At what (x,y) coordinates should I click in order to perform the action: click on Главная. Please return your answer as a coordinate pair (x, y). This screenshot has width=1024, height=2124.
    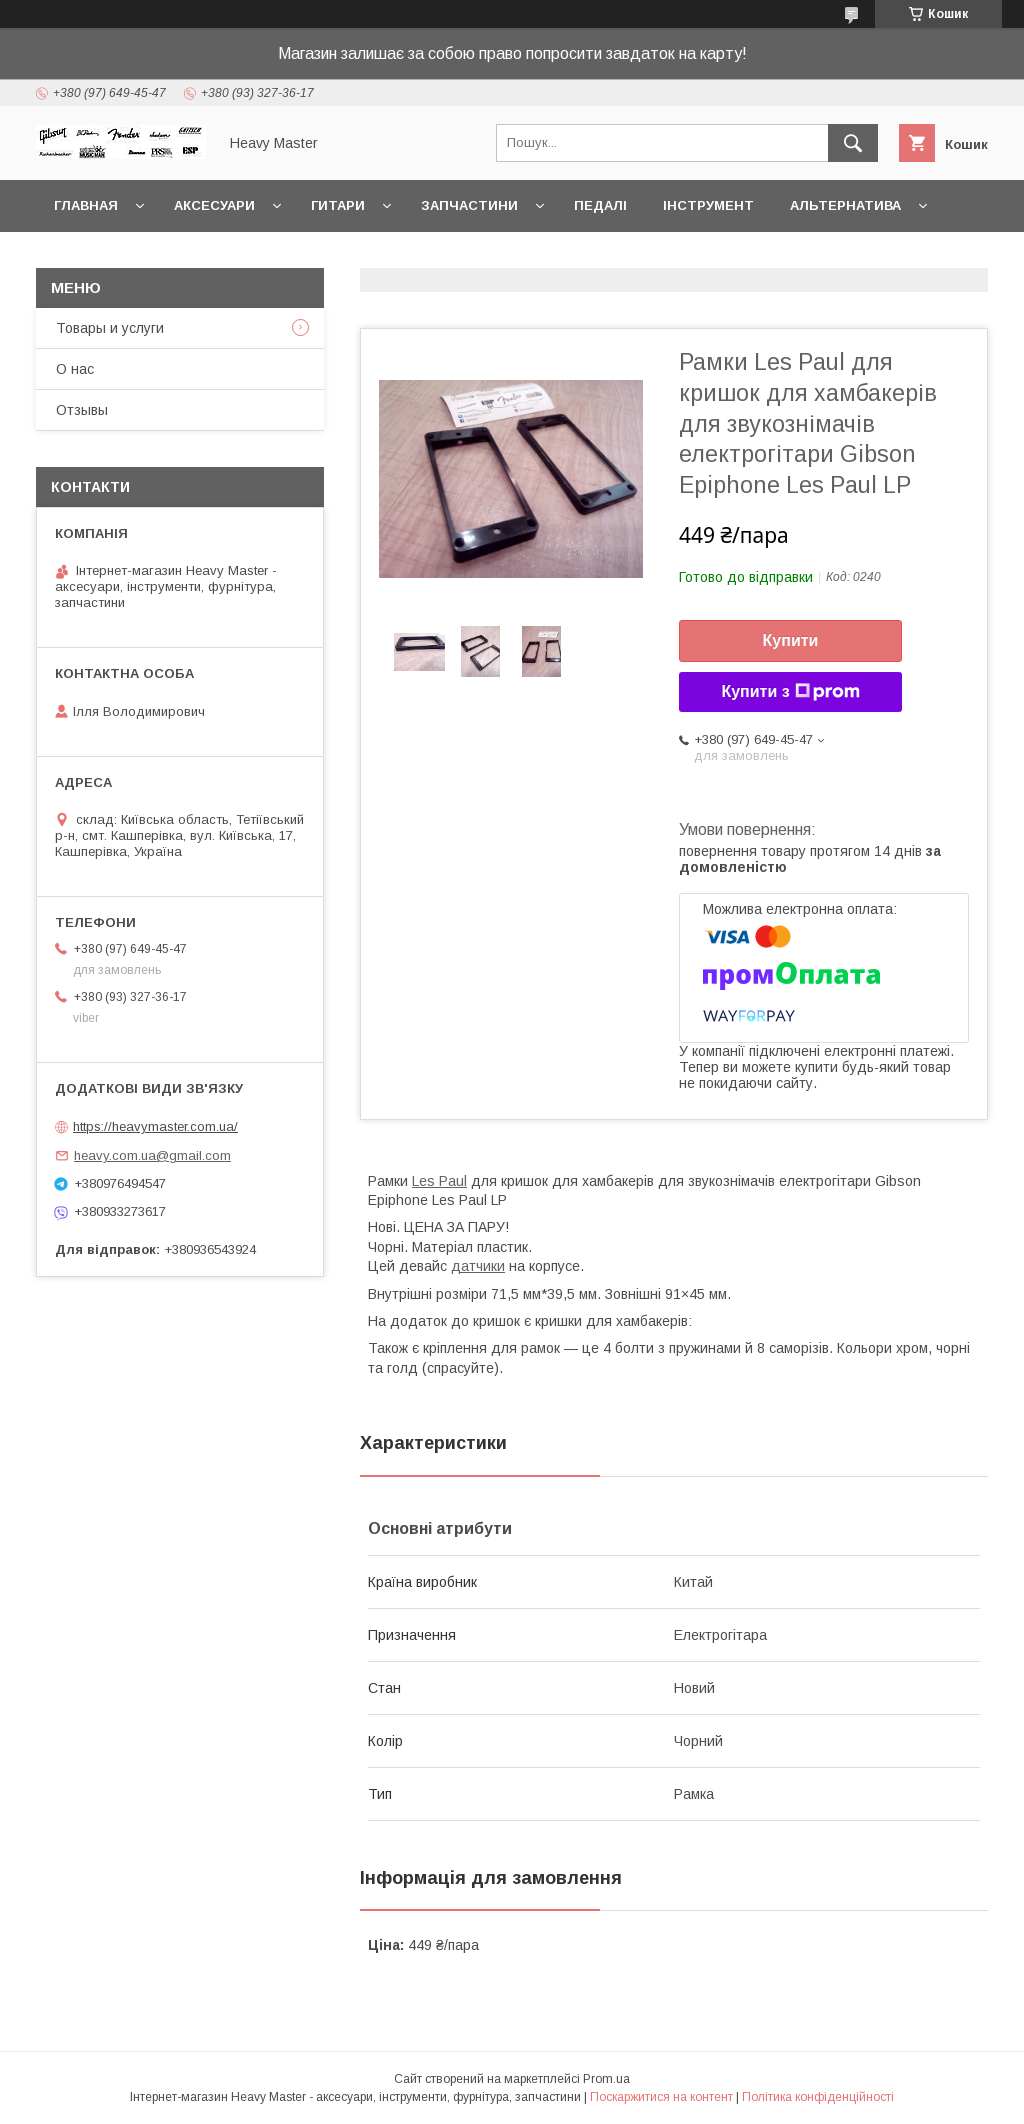
    Looking at the image, I should click on (86, 205).